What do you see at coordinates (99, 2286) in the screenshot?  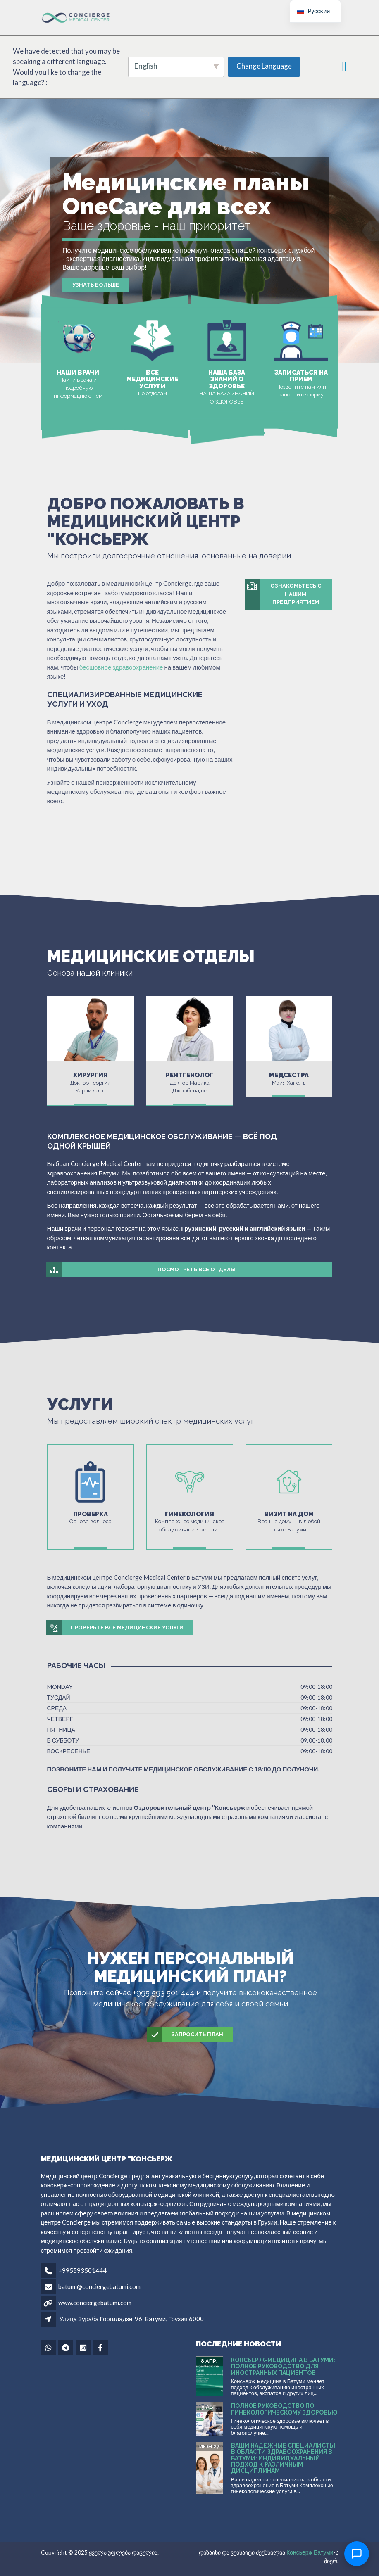 I see `batumi@conciergebatumi.com` at bounding box center [99, 2286].